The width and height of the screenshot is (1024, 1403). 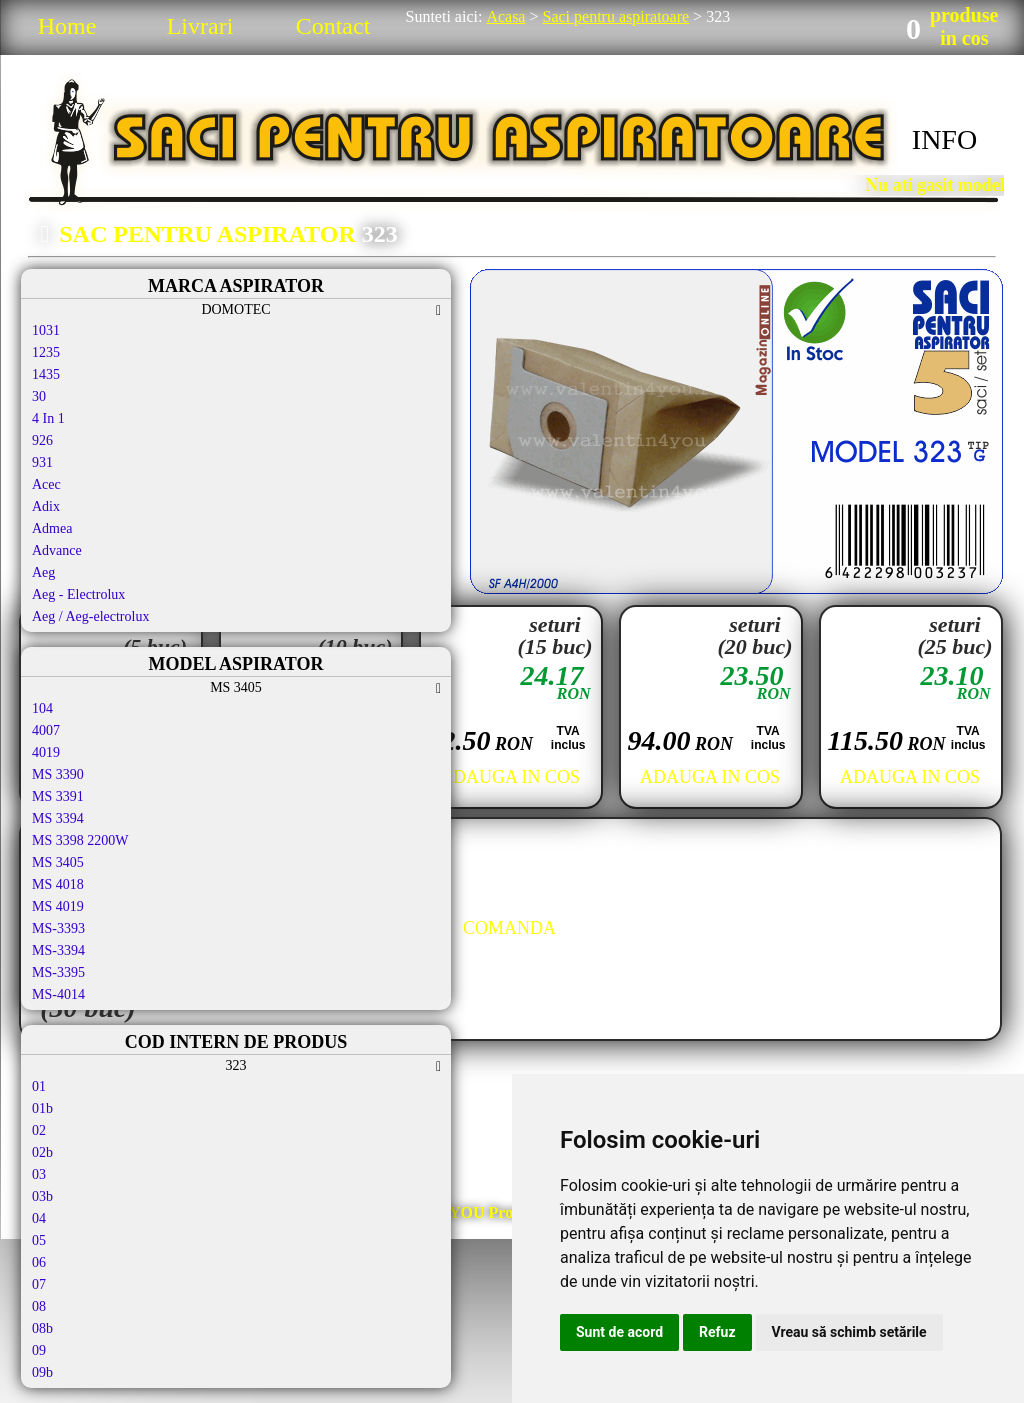 What do you see at coordinates (58, 994) in the screenshot?
I see `MS-4014` at bounding box center [58, 994].